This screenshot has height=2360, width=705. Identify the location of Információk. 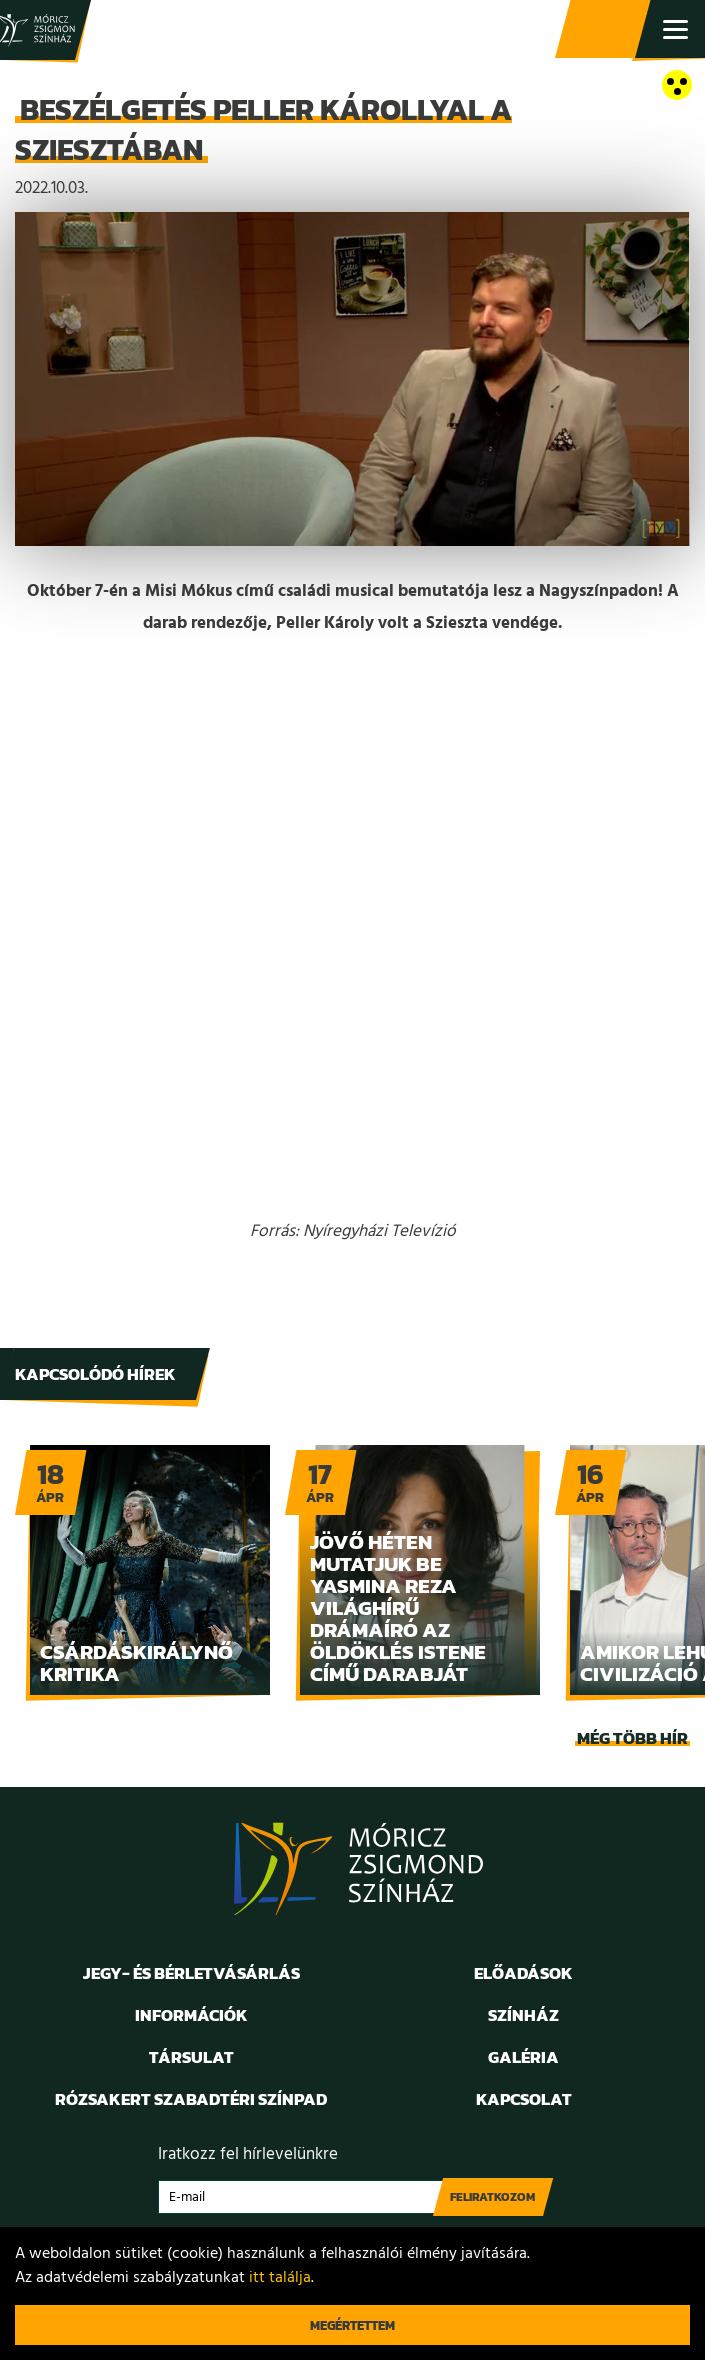
(191, 2015).